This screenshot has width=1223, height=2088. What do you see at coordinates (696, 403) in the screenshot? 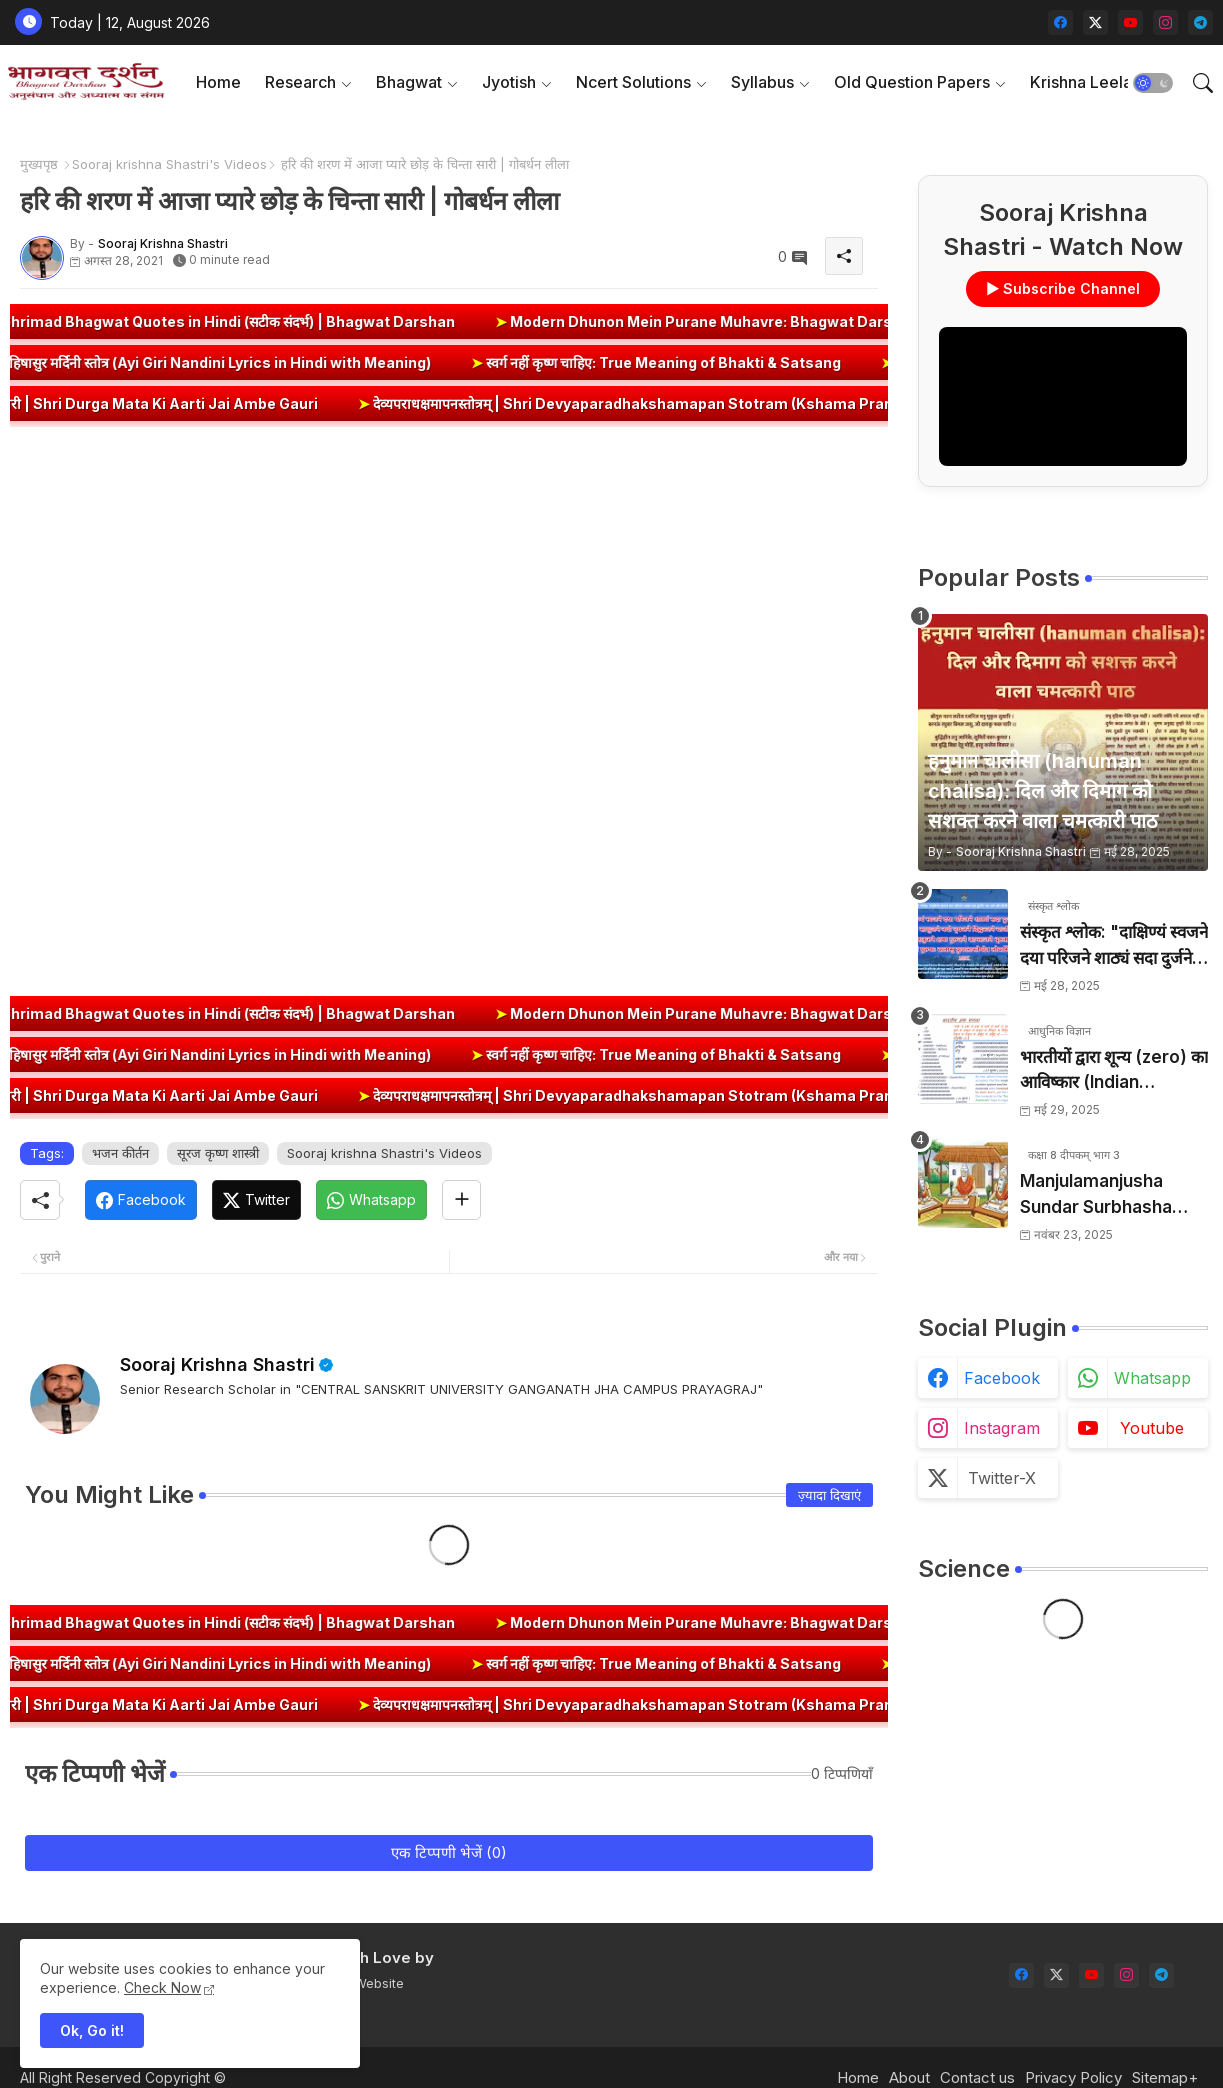
I see `देव्यपराधक्षमापनस्तोत्रम् | Shri Devyaparadhakshamapan Stotram (Kshama Prarthana)` at bounding box center [696, 403].